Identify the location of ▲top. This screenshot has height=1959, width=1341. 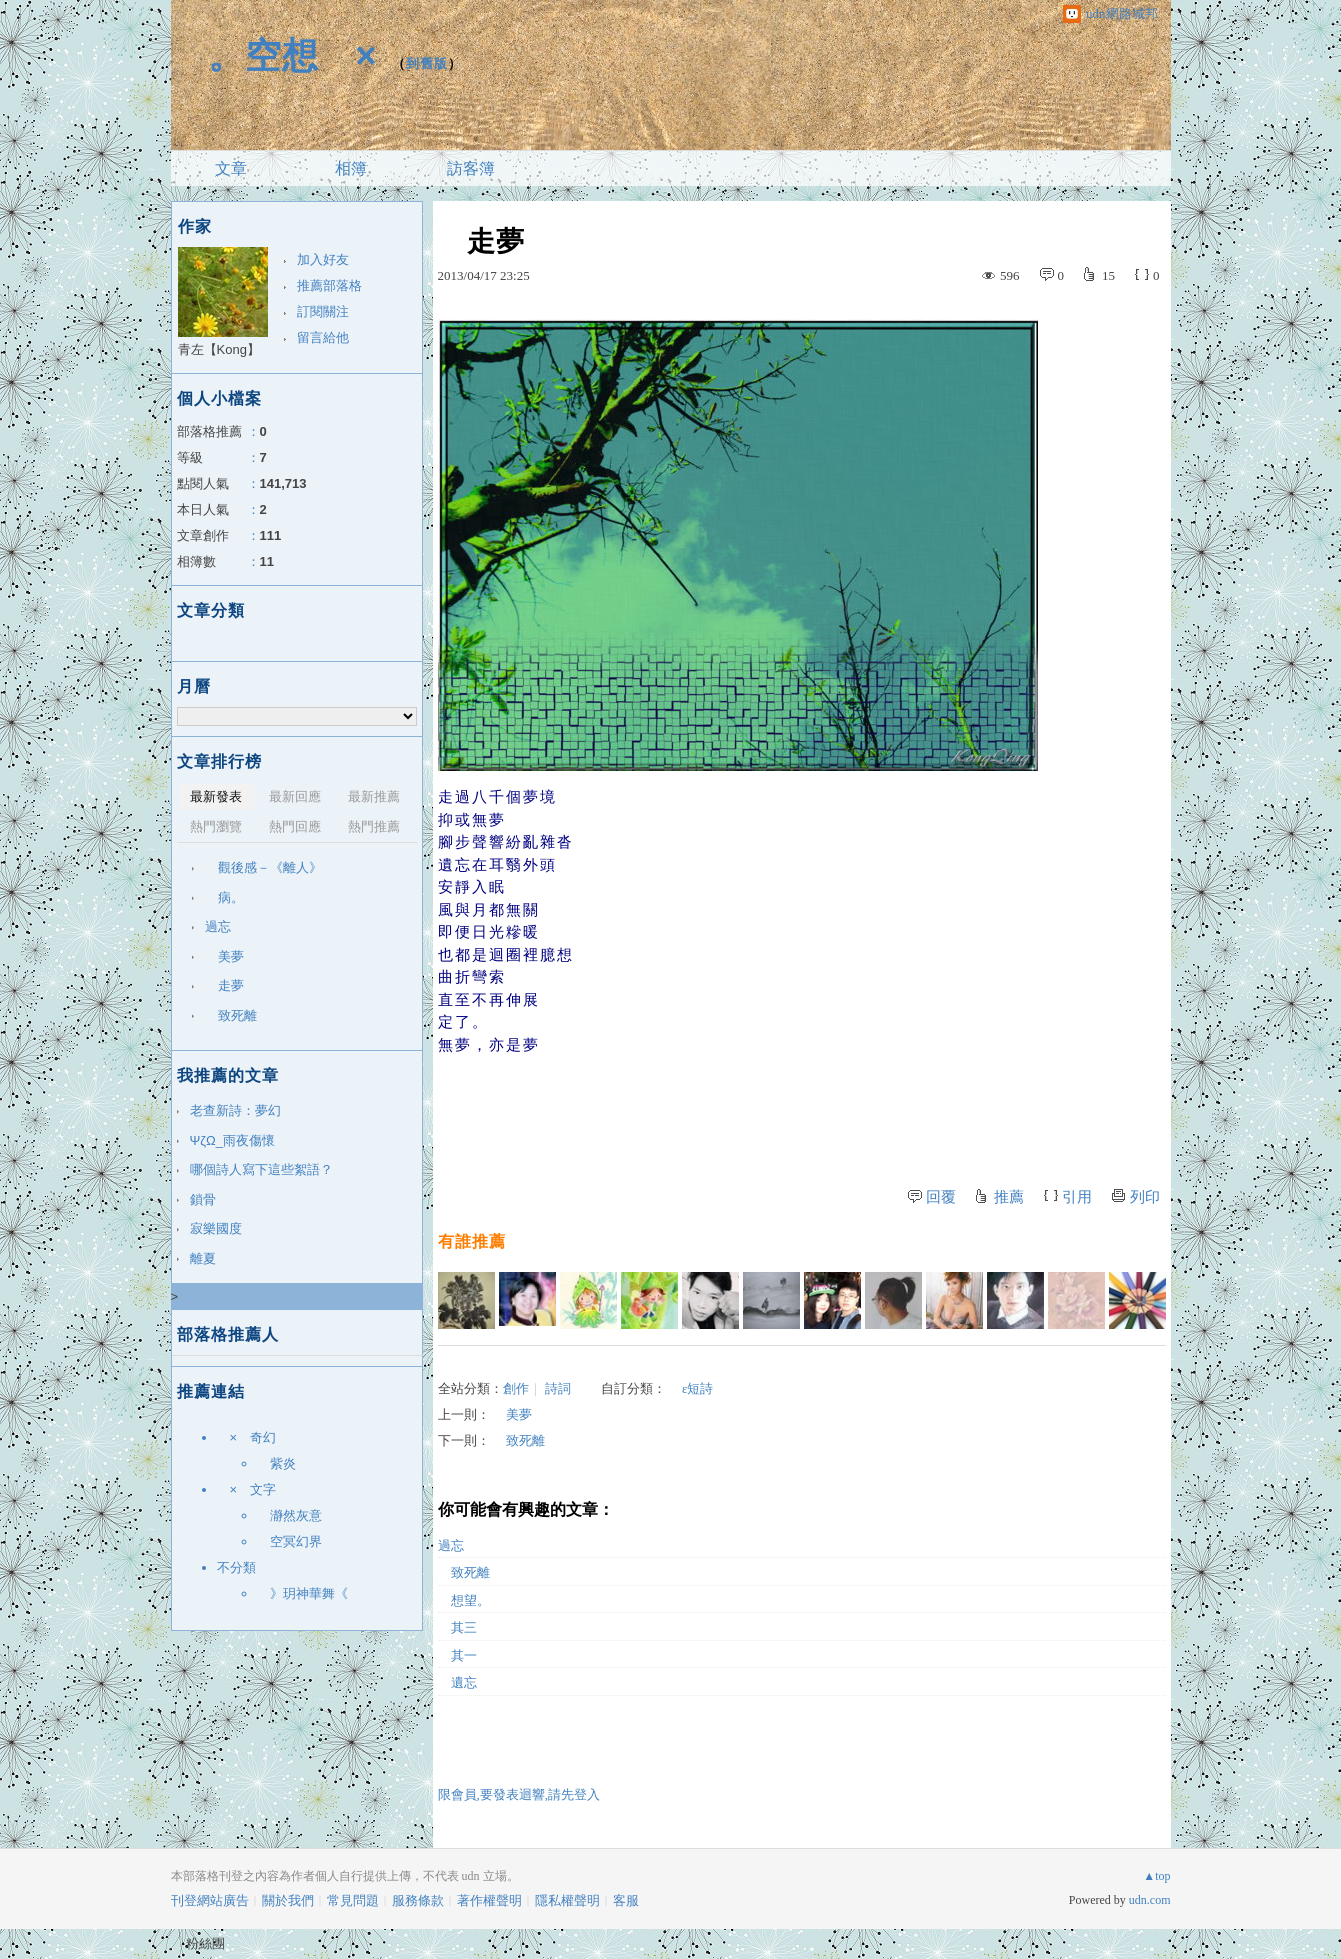
(1156, 1876).